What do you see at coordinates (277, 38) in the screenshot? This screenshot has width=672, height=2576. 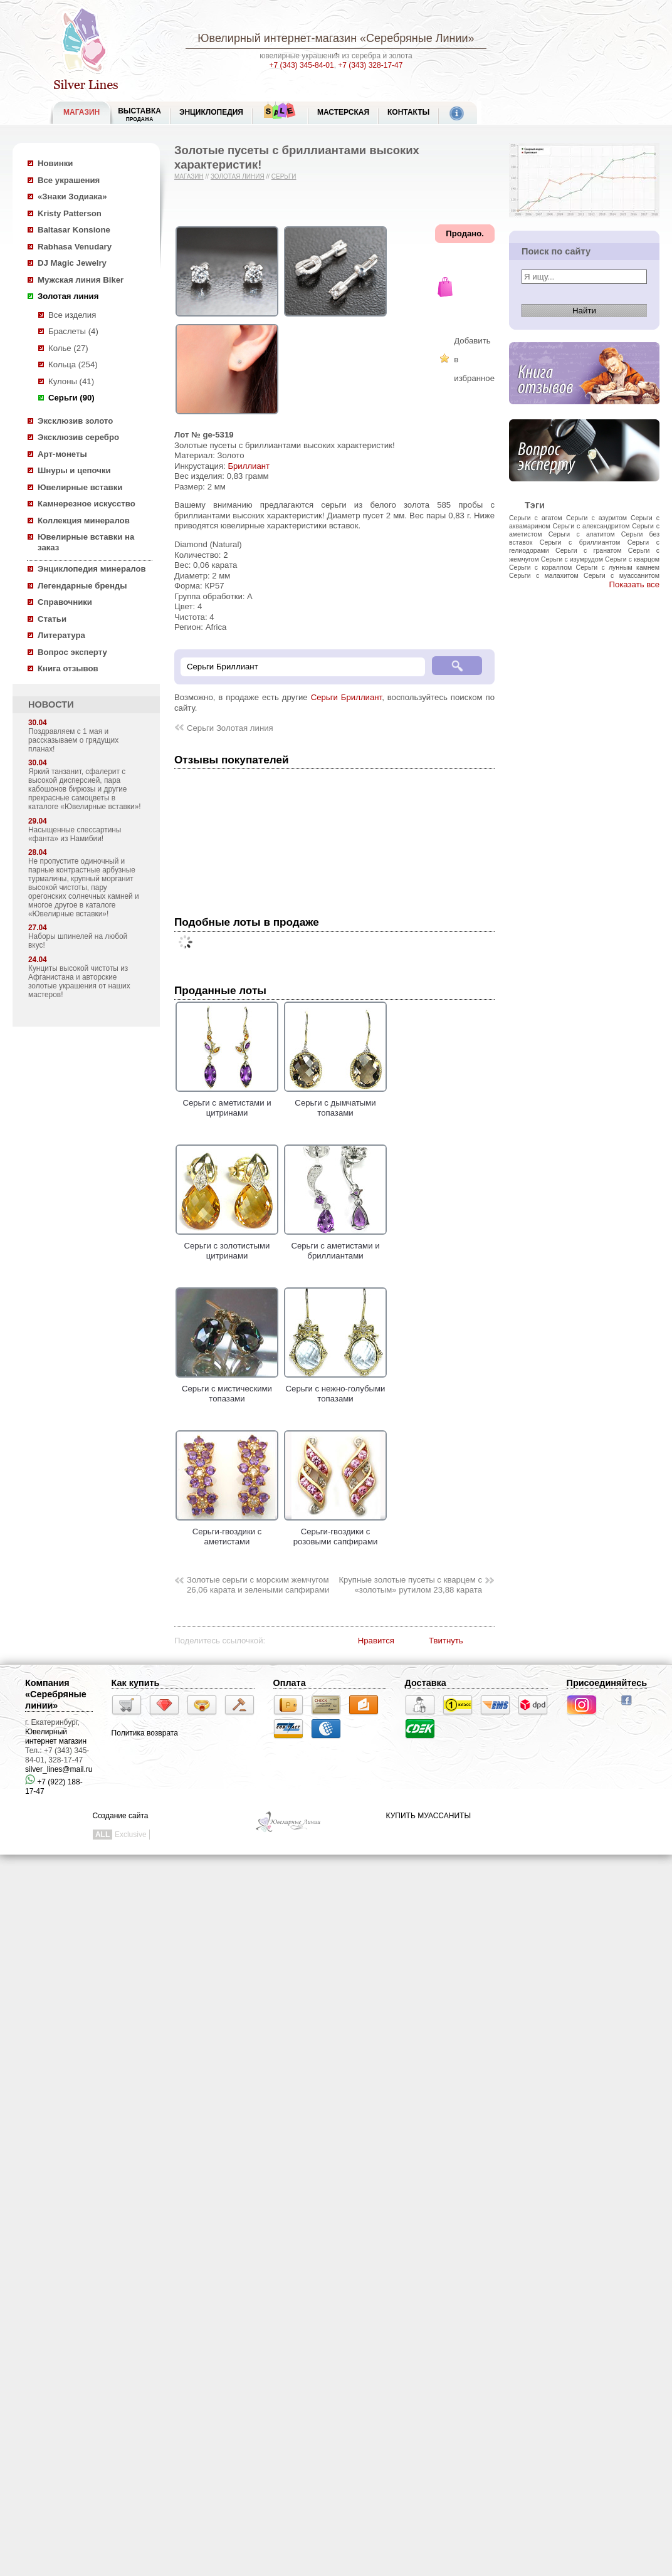 I see `Ювелирный интернет-магазин` at bounding box center [277, 38].